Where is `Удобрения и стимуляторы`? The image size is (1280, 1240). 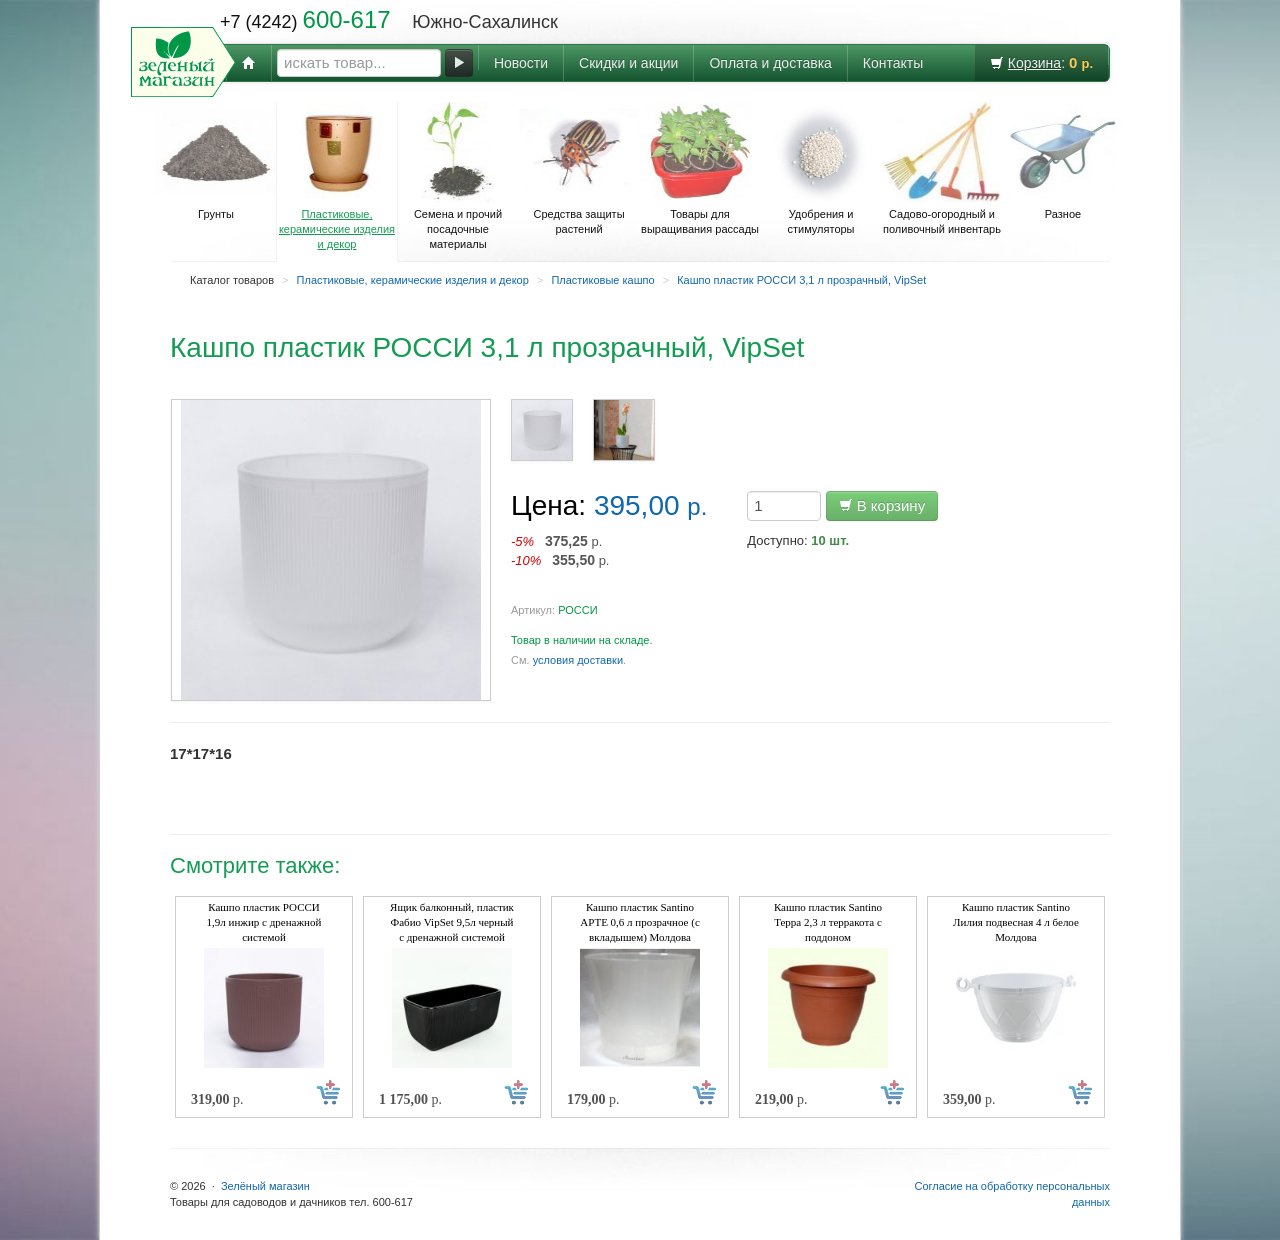
Удобрения и стимуляторы is located at coordinates (821, 168).